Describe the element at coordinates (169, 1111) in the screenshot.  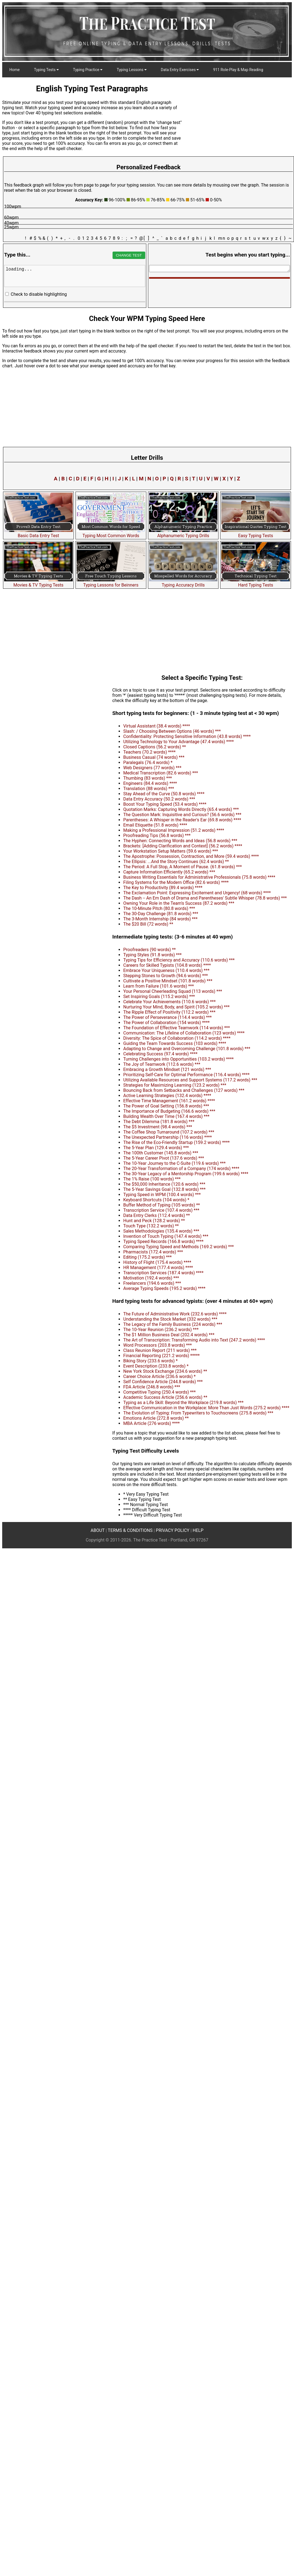
I see `The Importance of Budgeting (166.6 words) ***` at that location.